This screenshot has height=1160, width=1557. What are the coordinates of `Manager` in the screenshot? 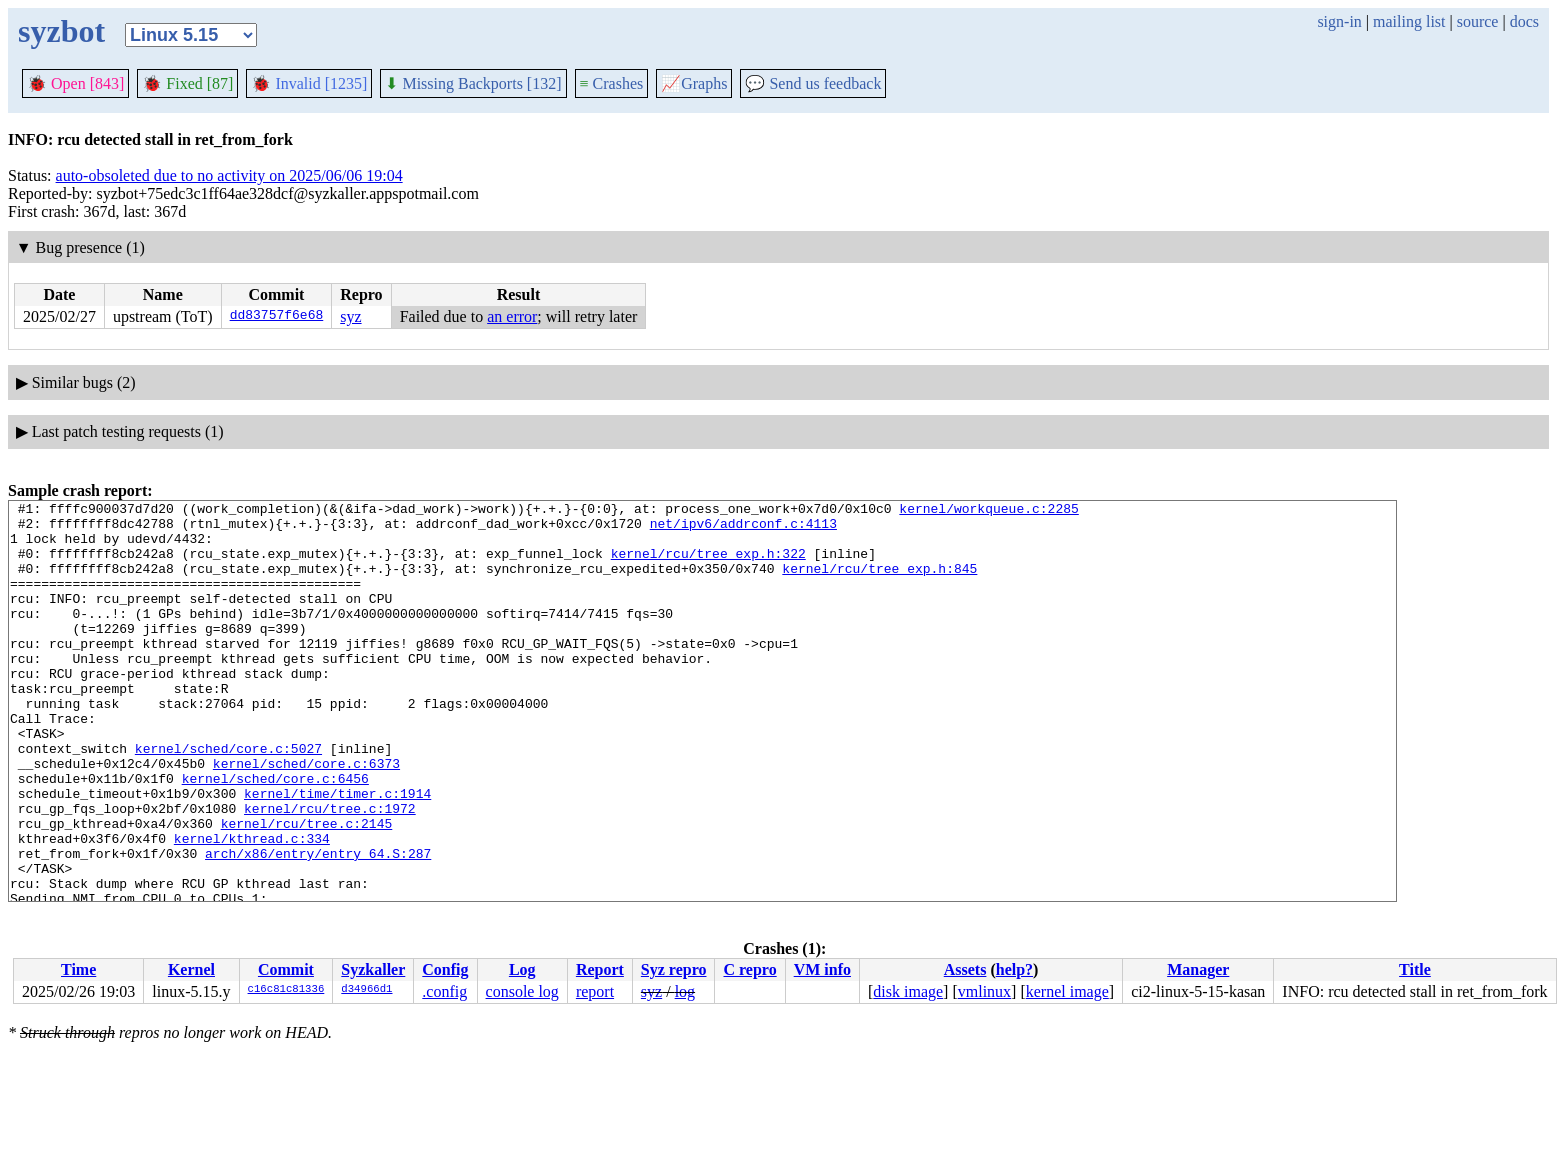 It's located at (1198, 969).